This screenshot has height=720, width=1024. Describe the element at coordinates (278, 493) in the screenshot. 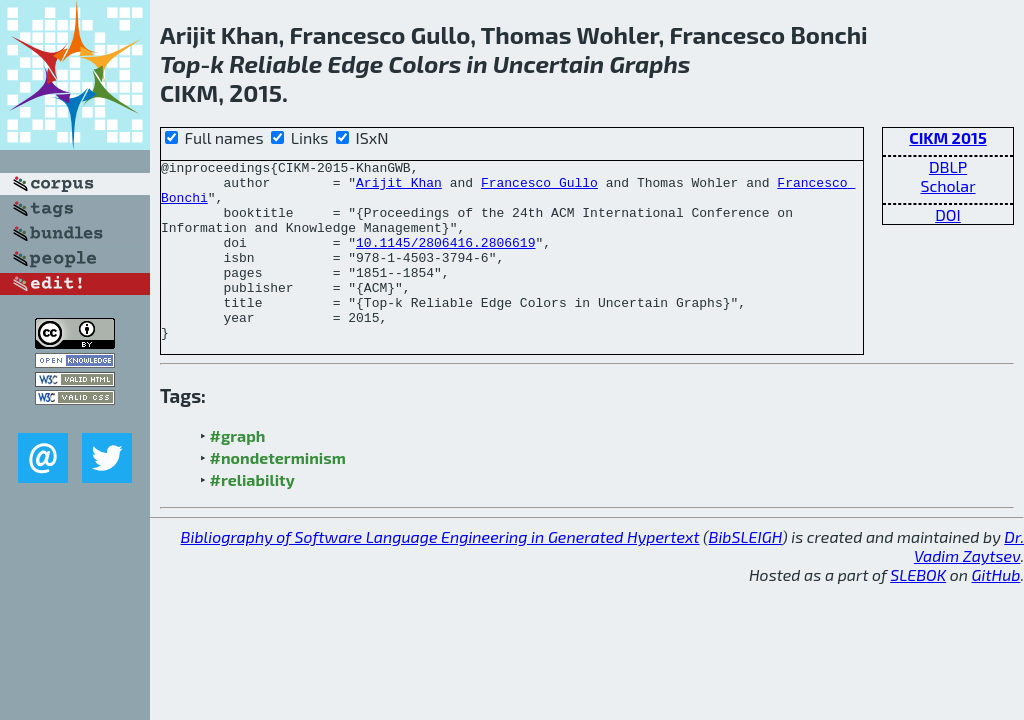

I see `#nondeterminism` at that location.